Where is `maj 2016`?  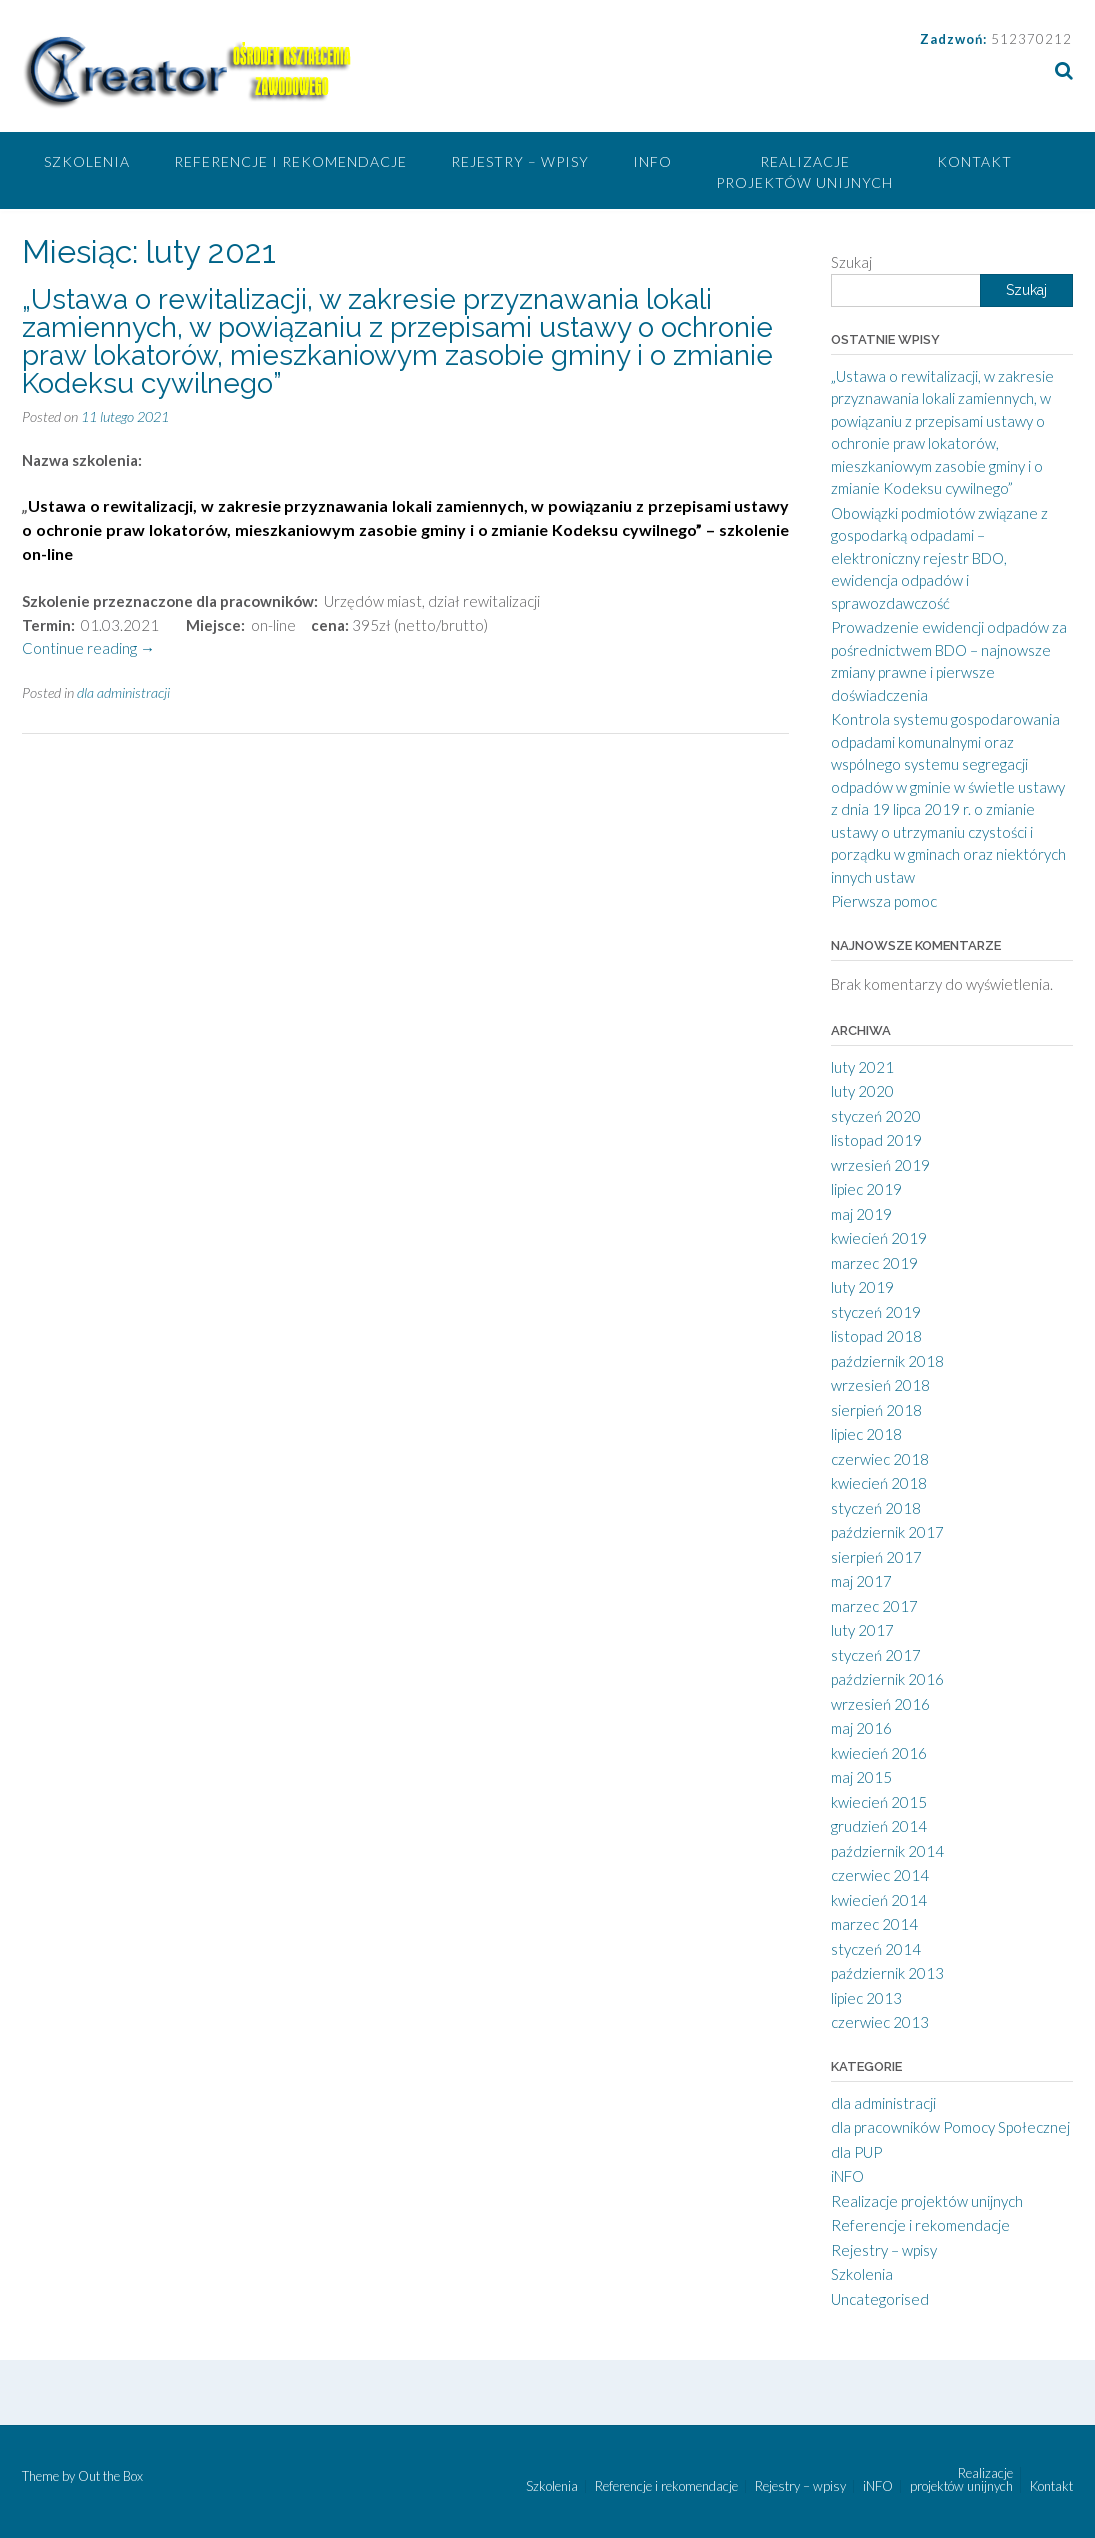
maj 2016 is located at coordinates (861, 1728).